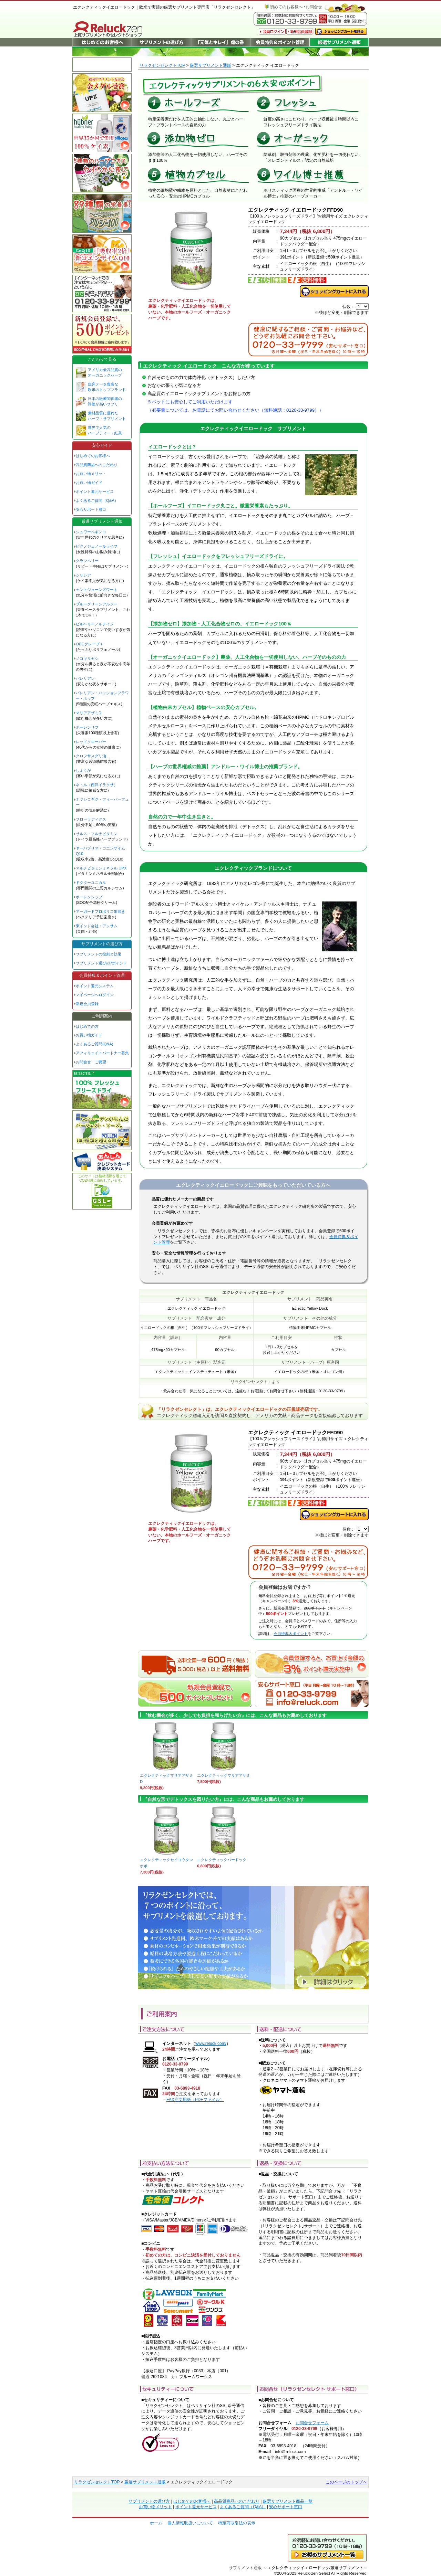  I want to click on 【植物由来カプセル】植物ベースの安心カプセル。, so click(203, 707).